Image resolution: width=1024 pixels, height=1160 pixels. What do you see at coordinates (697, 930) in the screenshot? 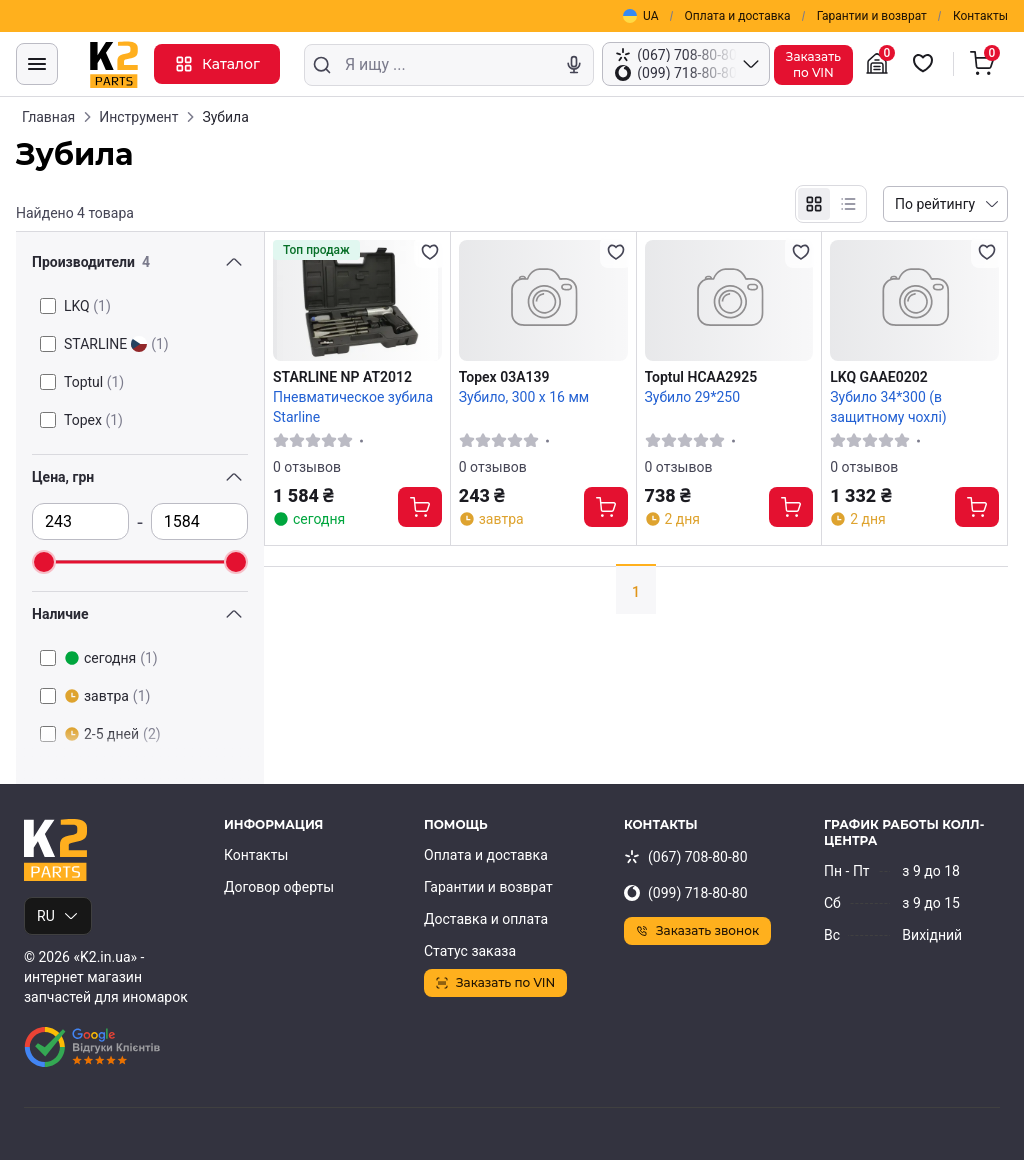
I see `Заказать звонок` at bounding box center [697, 930].